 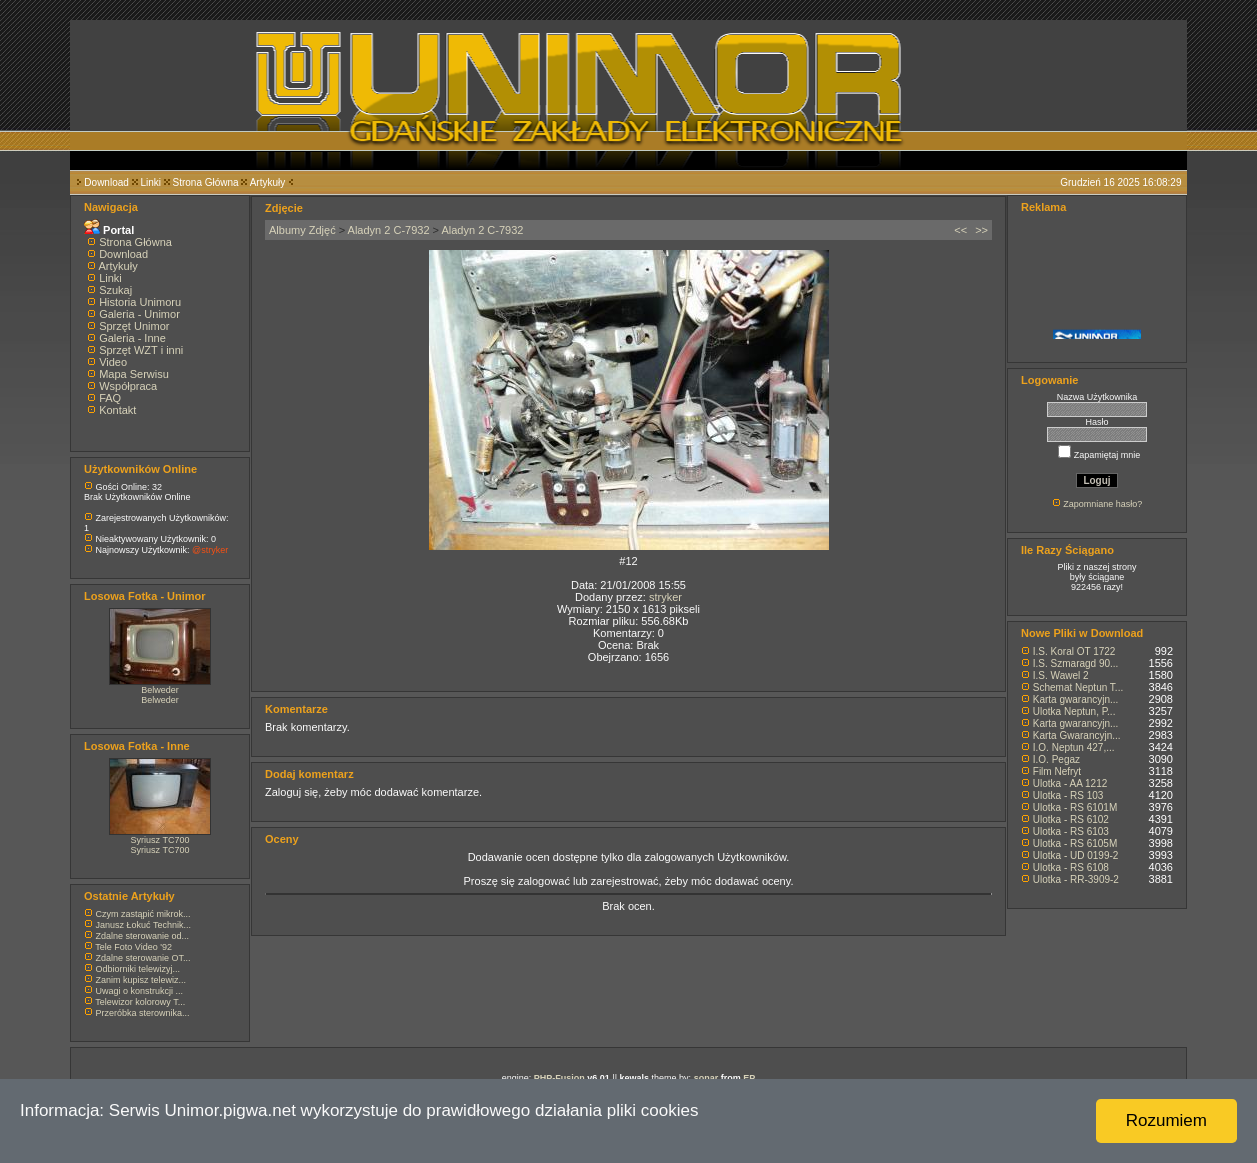 What do you see at coordinates (110, 398) in the screenshot?
I see `FAQ` at bounding box center [110, 398].